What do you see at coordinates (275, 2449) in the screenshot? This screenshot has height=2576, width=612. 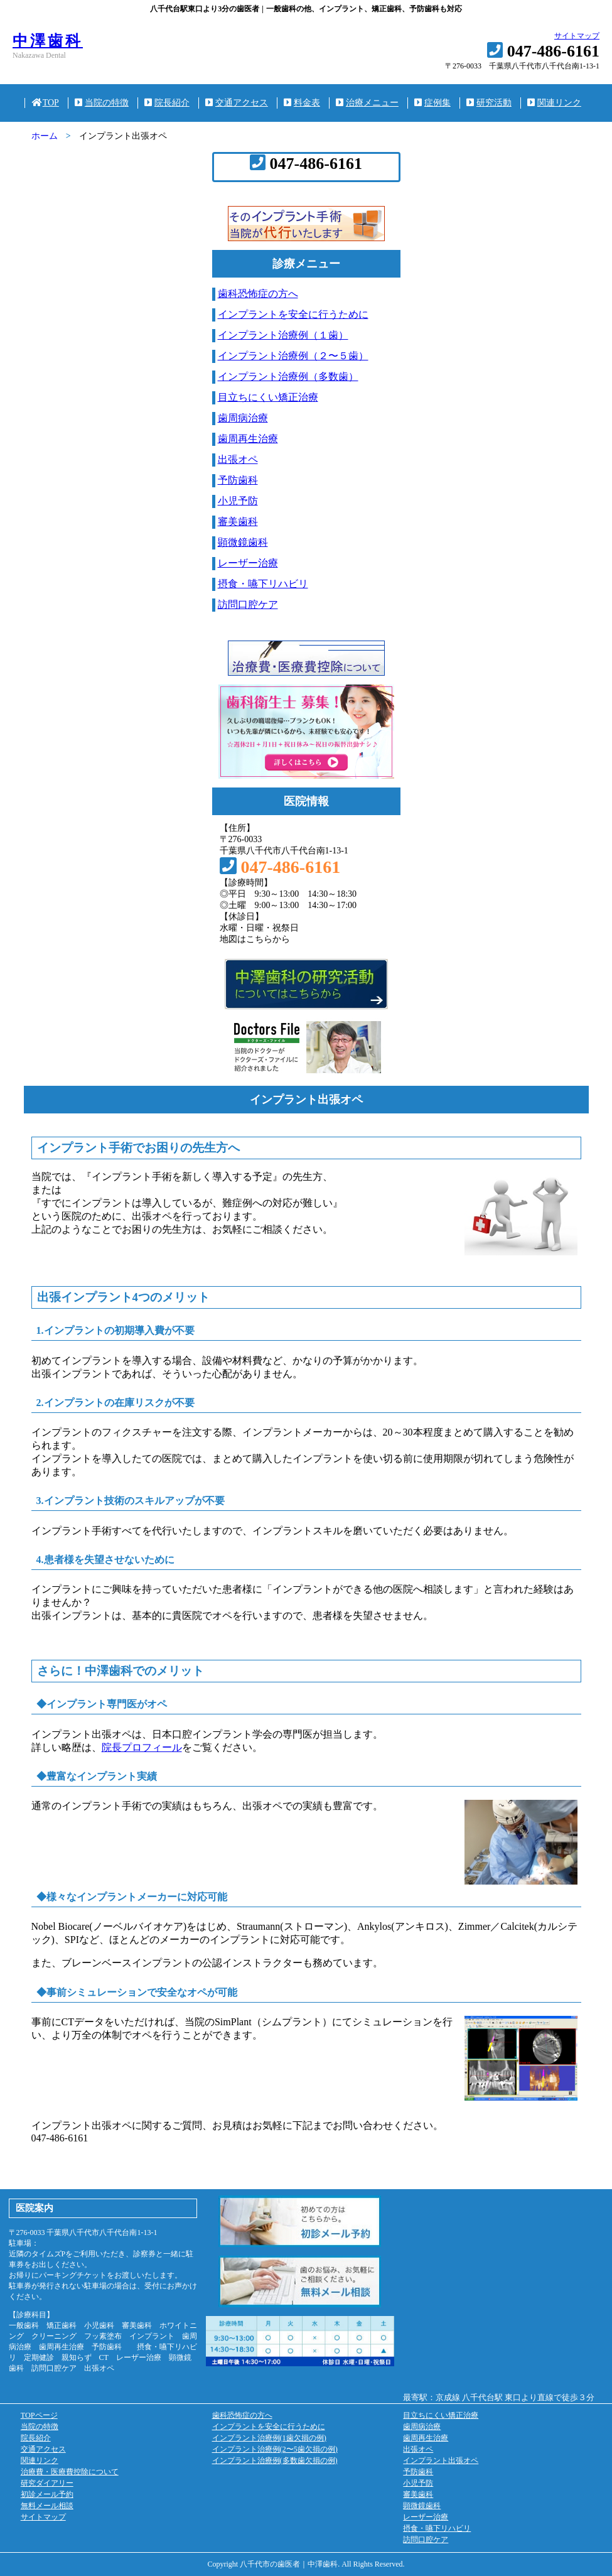 I see `インプラント治療例(2〜5歯欠損の例)` at bounding box center [275, 2449].